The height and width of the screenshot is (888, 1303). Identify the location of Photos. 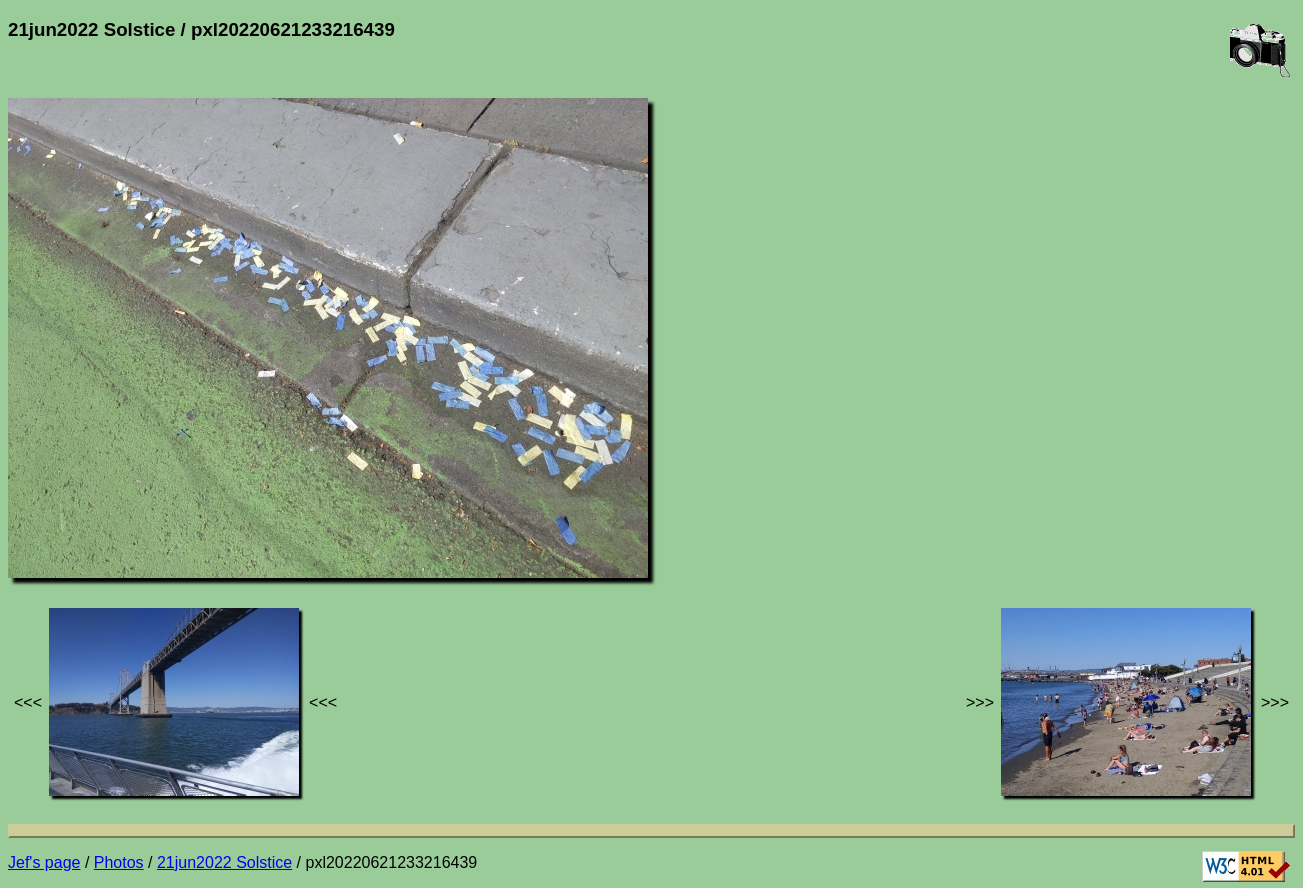
(119, 862).